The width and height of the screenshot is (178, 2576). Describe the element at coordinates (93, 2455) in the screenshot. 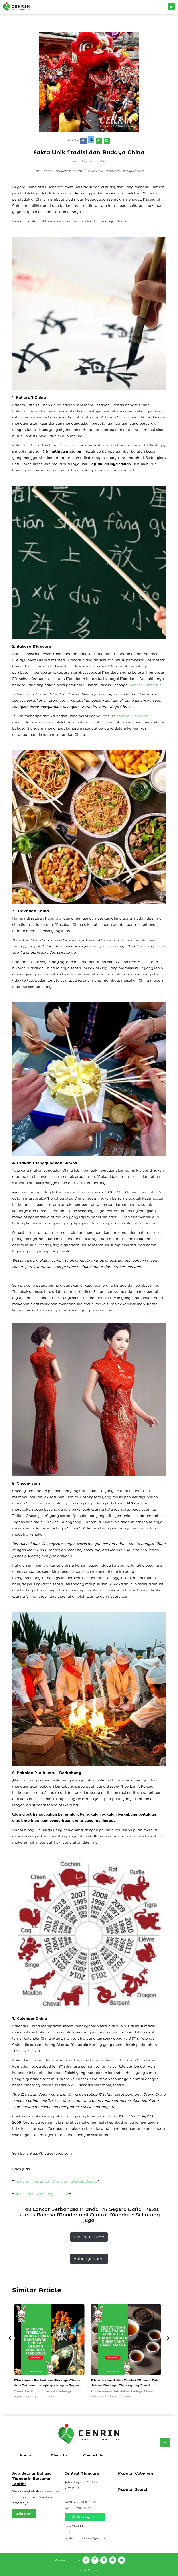

I see `Contact Us` at that location.